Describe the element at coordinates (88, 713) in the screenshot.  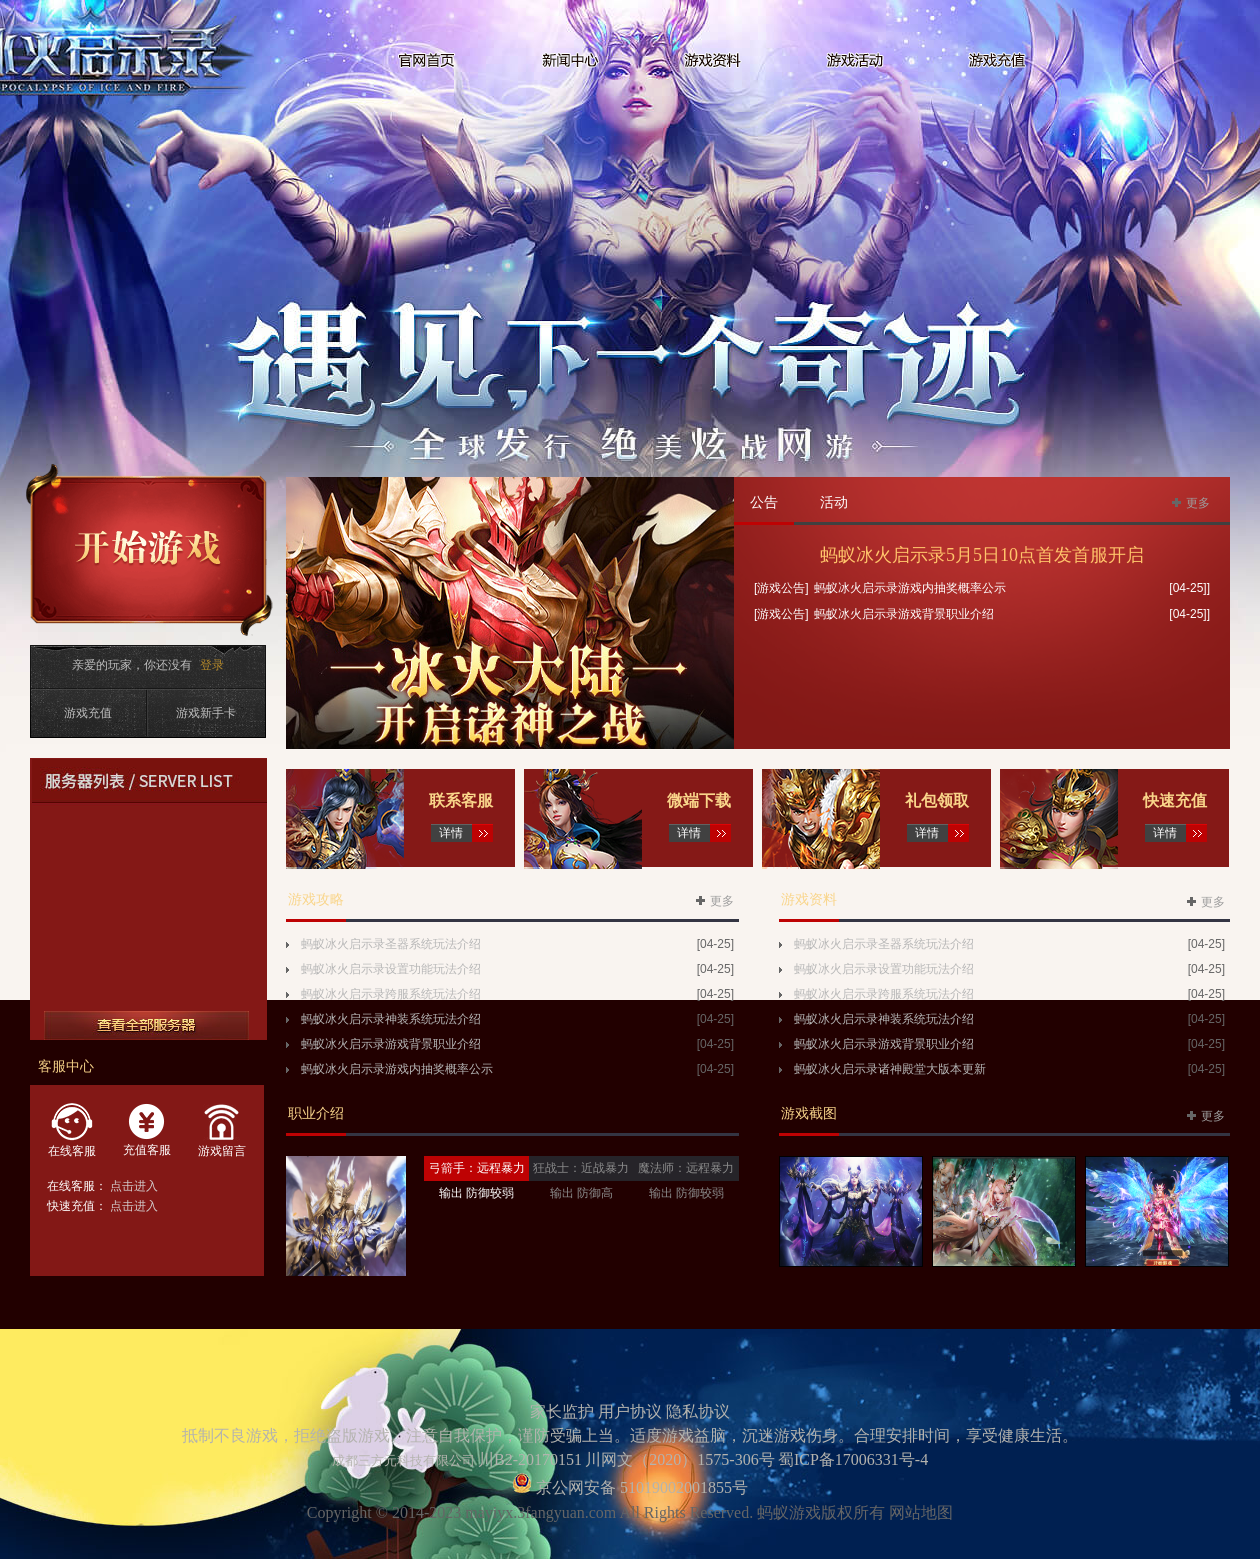
I see `游戏充值` at that location.